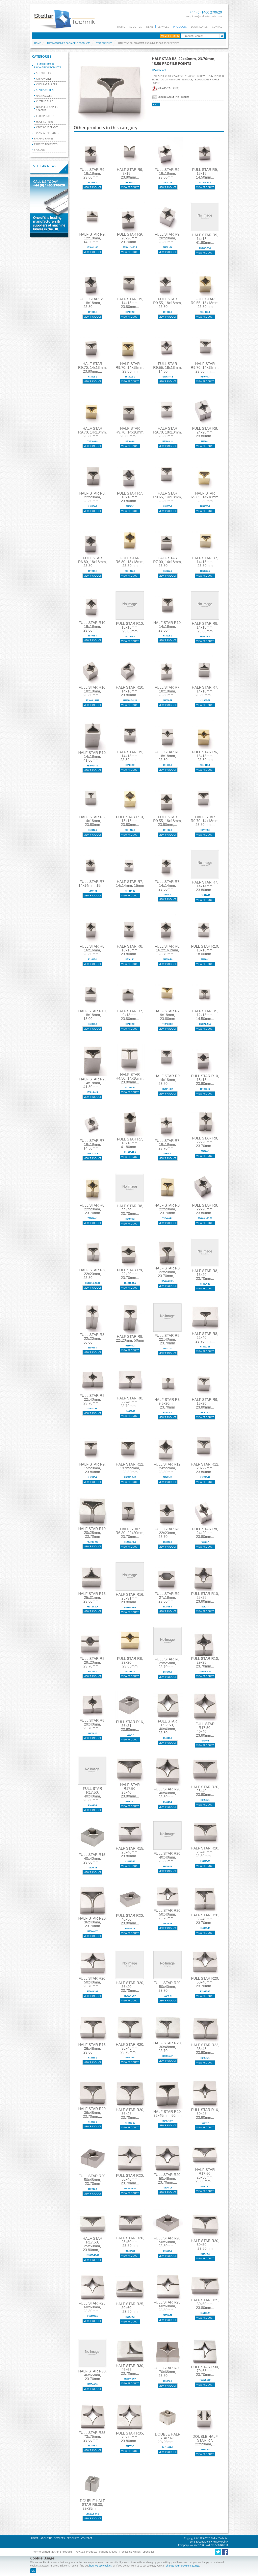 The width and height of the screenshot is (258, 2576). Describe the element at coordinates (205, 1337) in the screenshot. I see `HALF STAR R8, 22x40mm, 23.70mm,...` at that location.